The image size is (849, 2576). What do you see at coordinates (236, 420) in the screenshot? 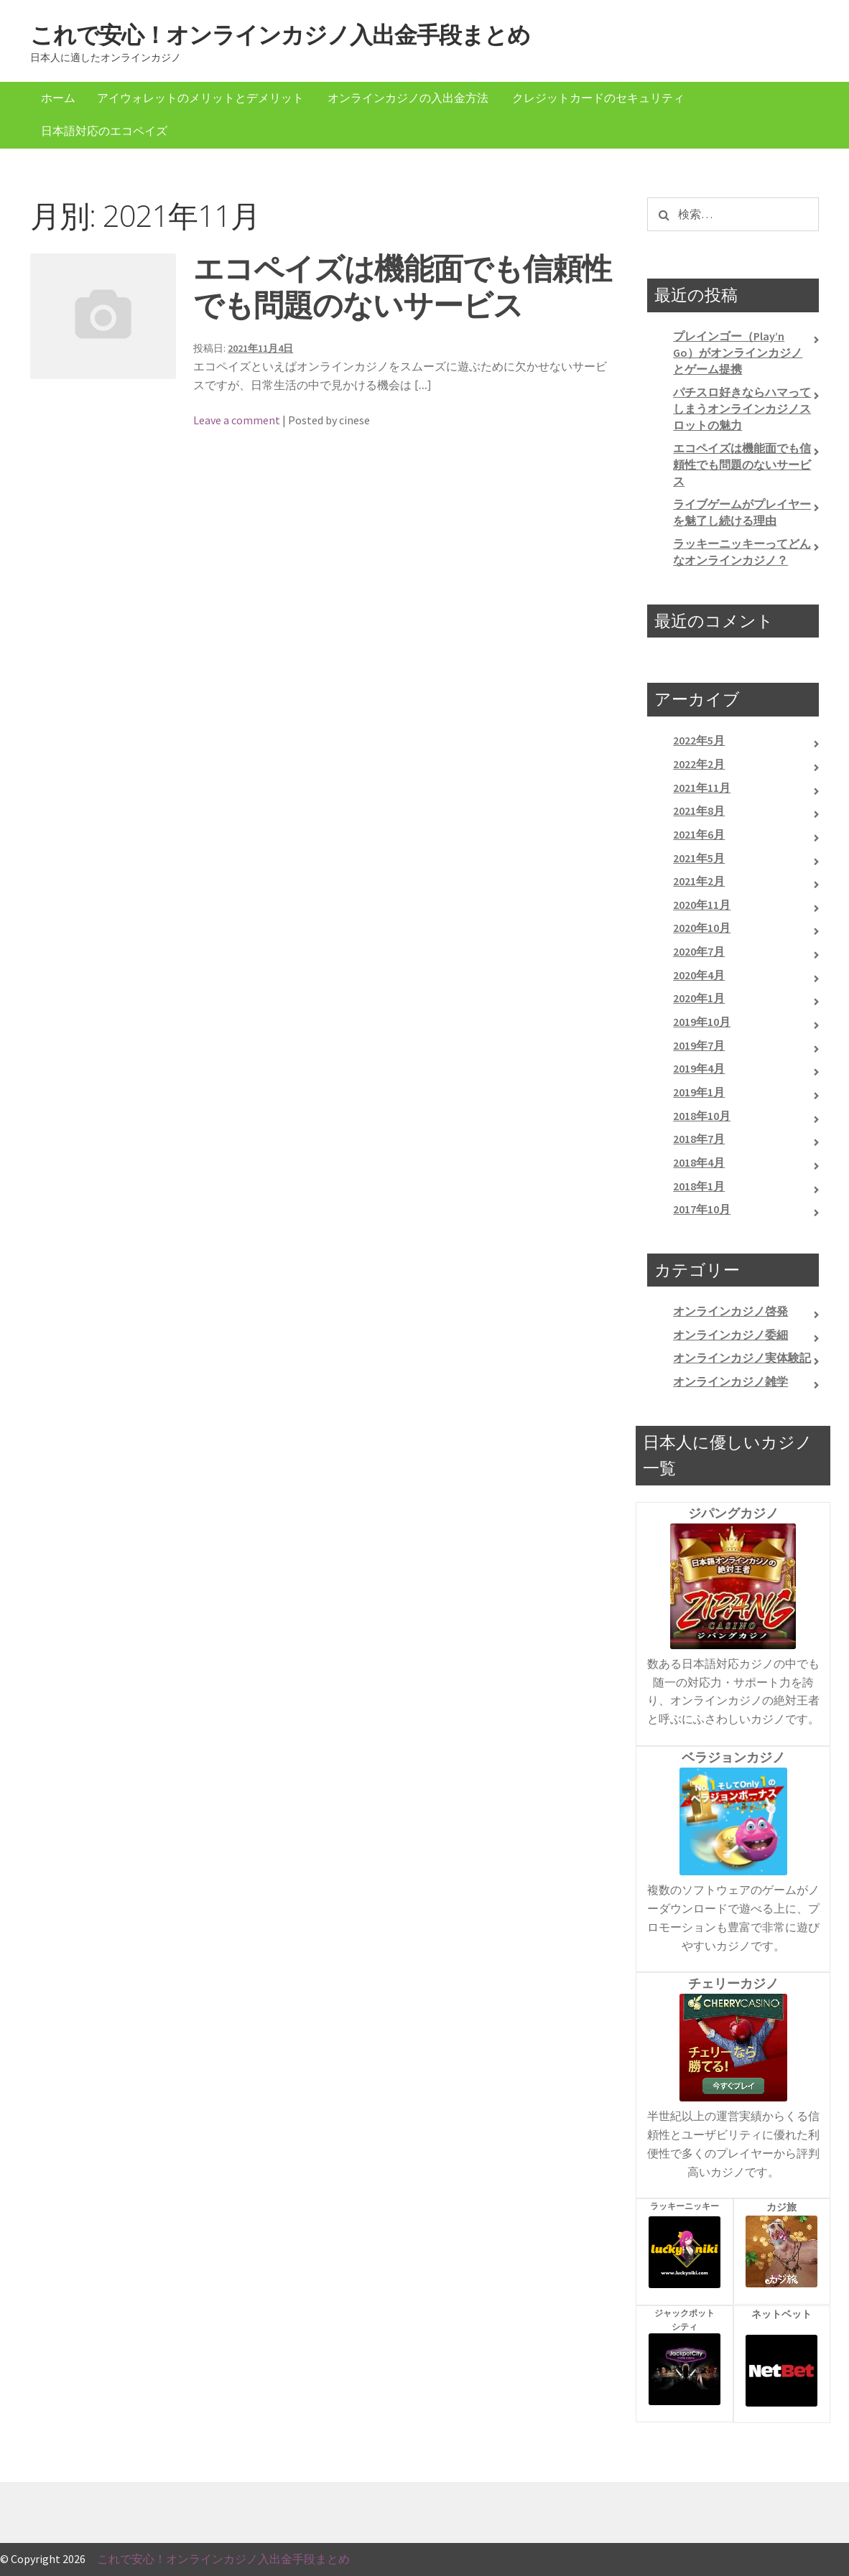
I see `Leave a comment` at bounding box center [236, 420].